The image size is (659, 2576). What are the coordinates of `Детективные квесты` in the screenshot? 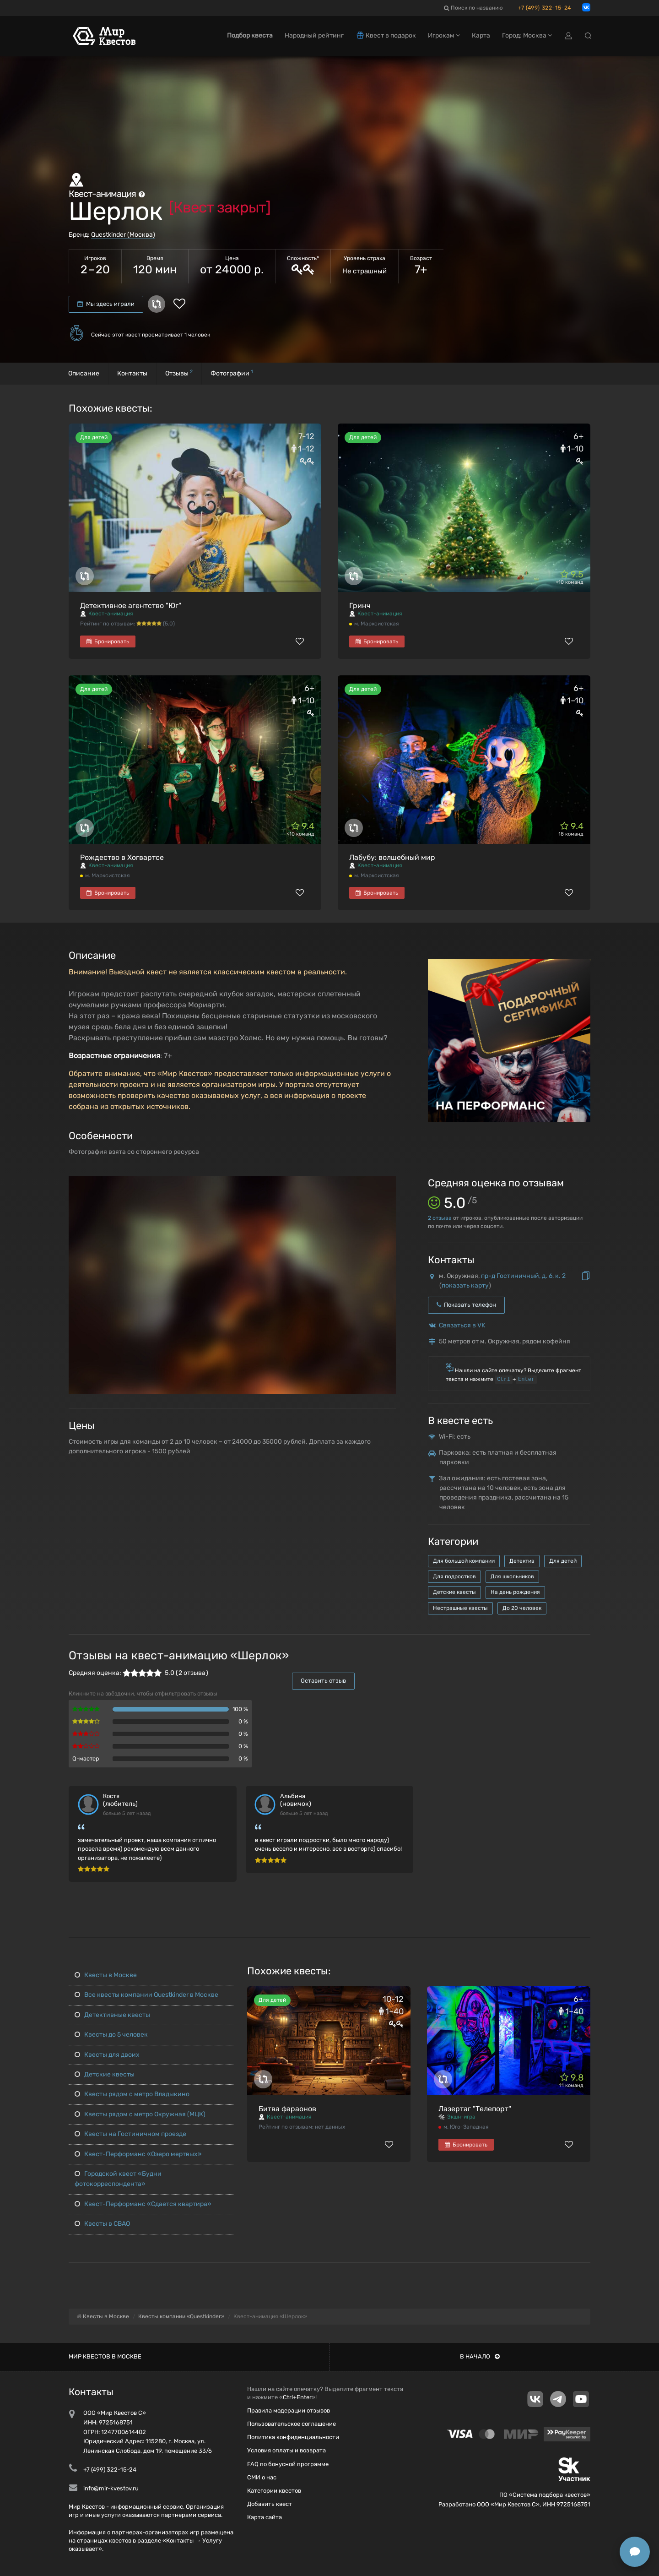 It's located at (112, 2015).